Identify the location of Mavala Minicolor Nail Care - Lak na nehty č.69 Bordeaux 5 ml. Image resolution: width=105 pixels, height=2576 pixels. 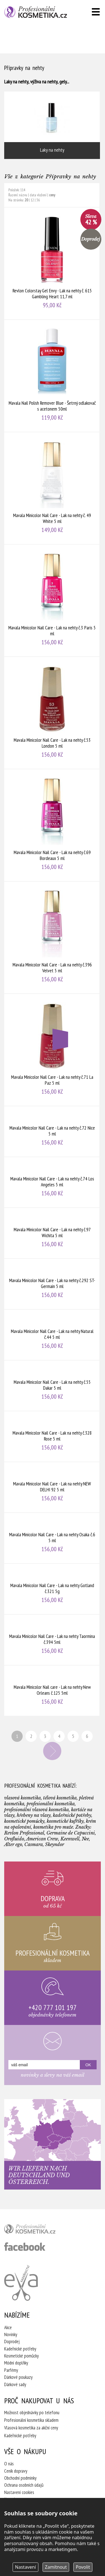
(52, 825).